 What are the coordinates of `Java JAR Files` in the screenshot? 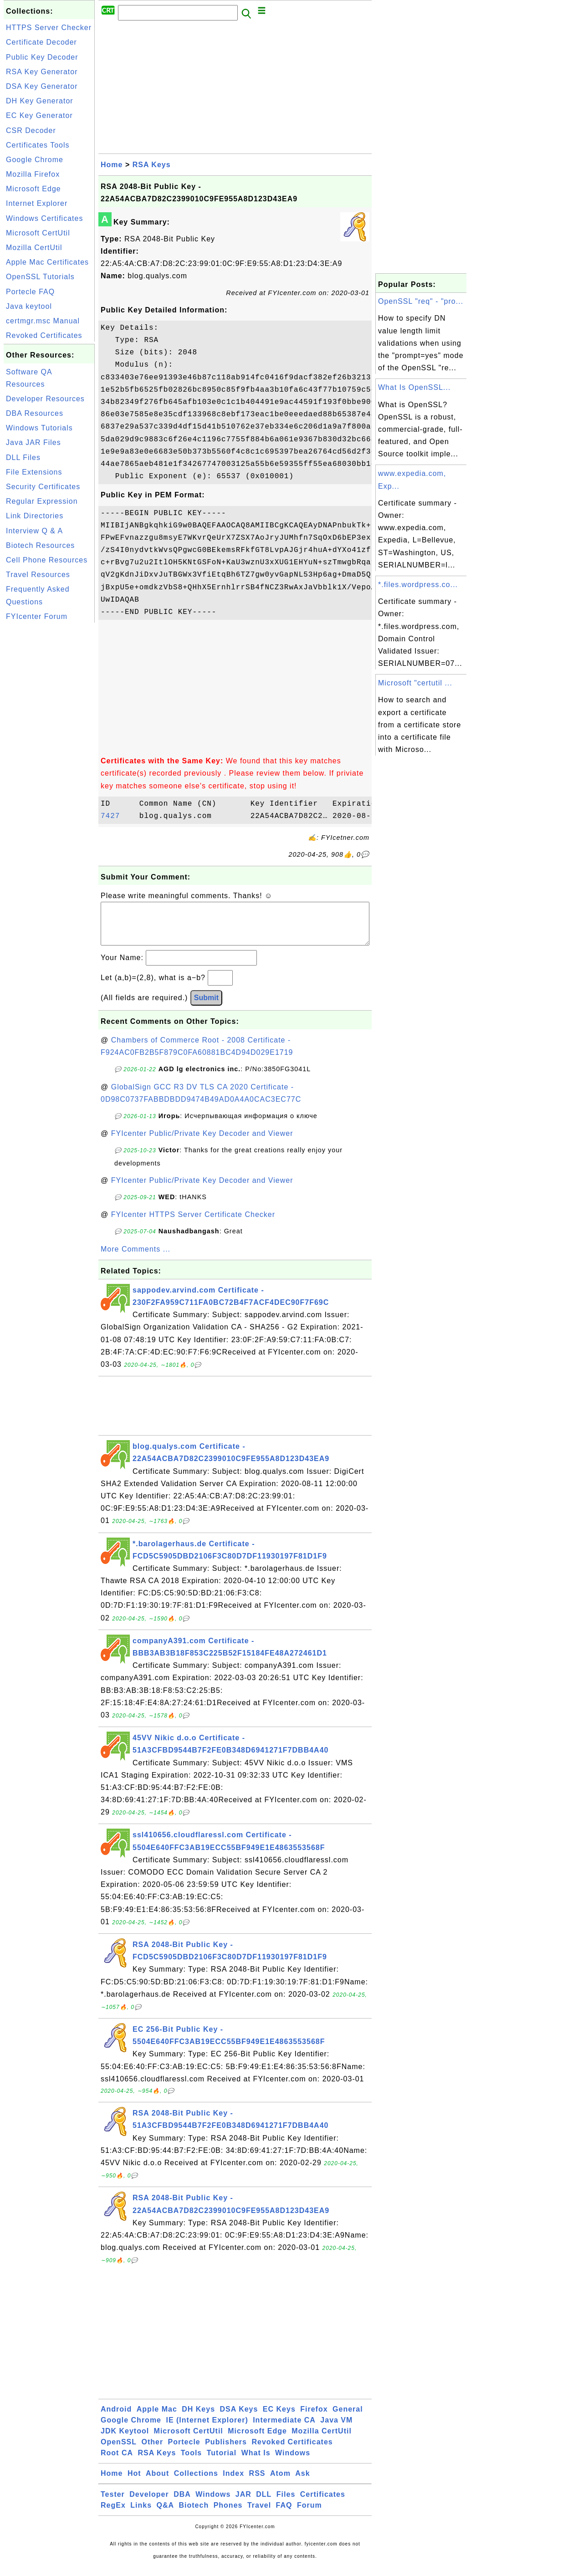 It's located at (33, 442).